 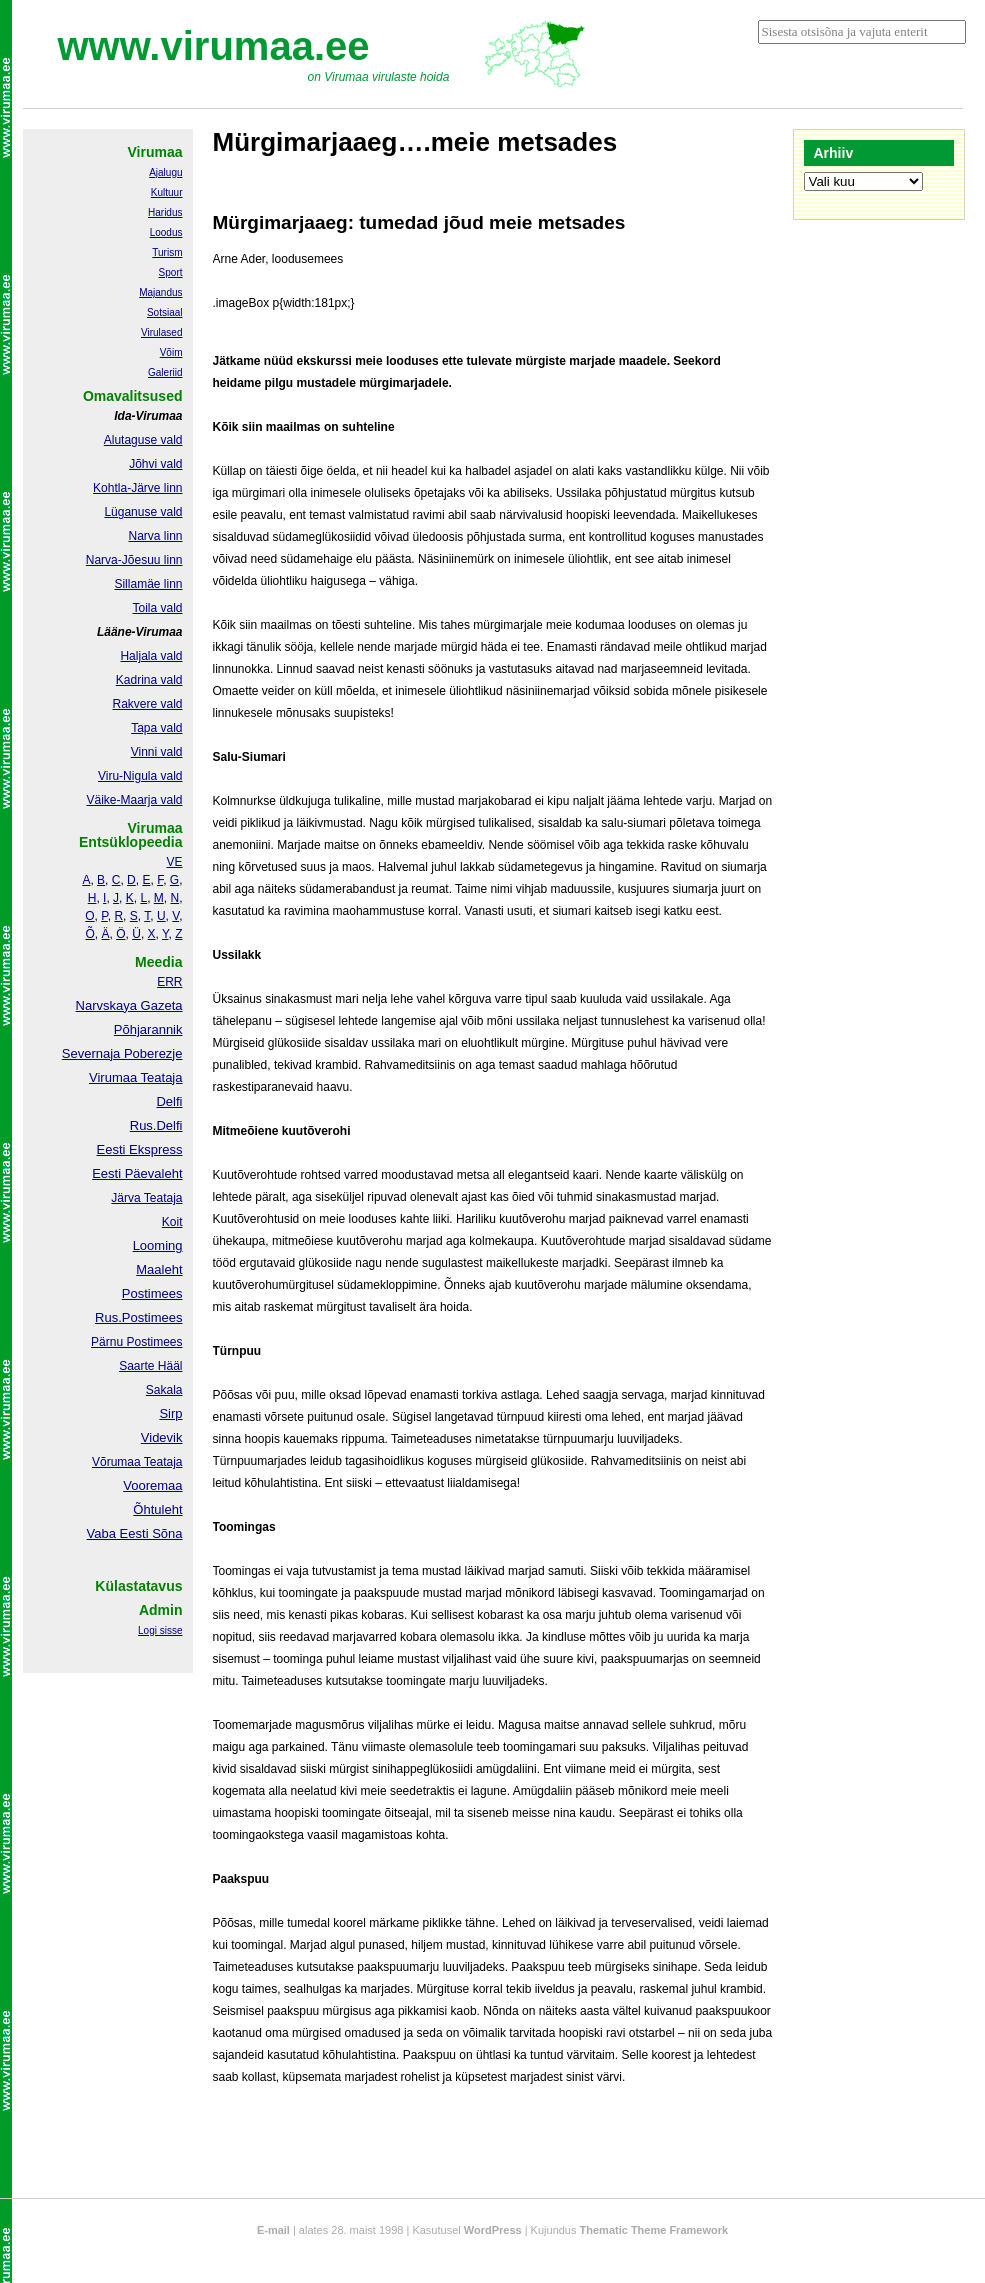 What do you see at coordinates (134, 800) in the screenshot?
I see `Väike-Maarja vald` at bounding box center [134, 800].